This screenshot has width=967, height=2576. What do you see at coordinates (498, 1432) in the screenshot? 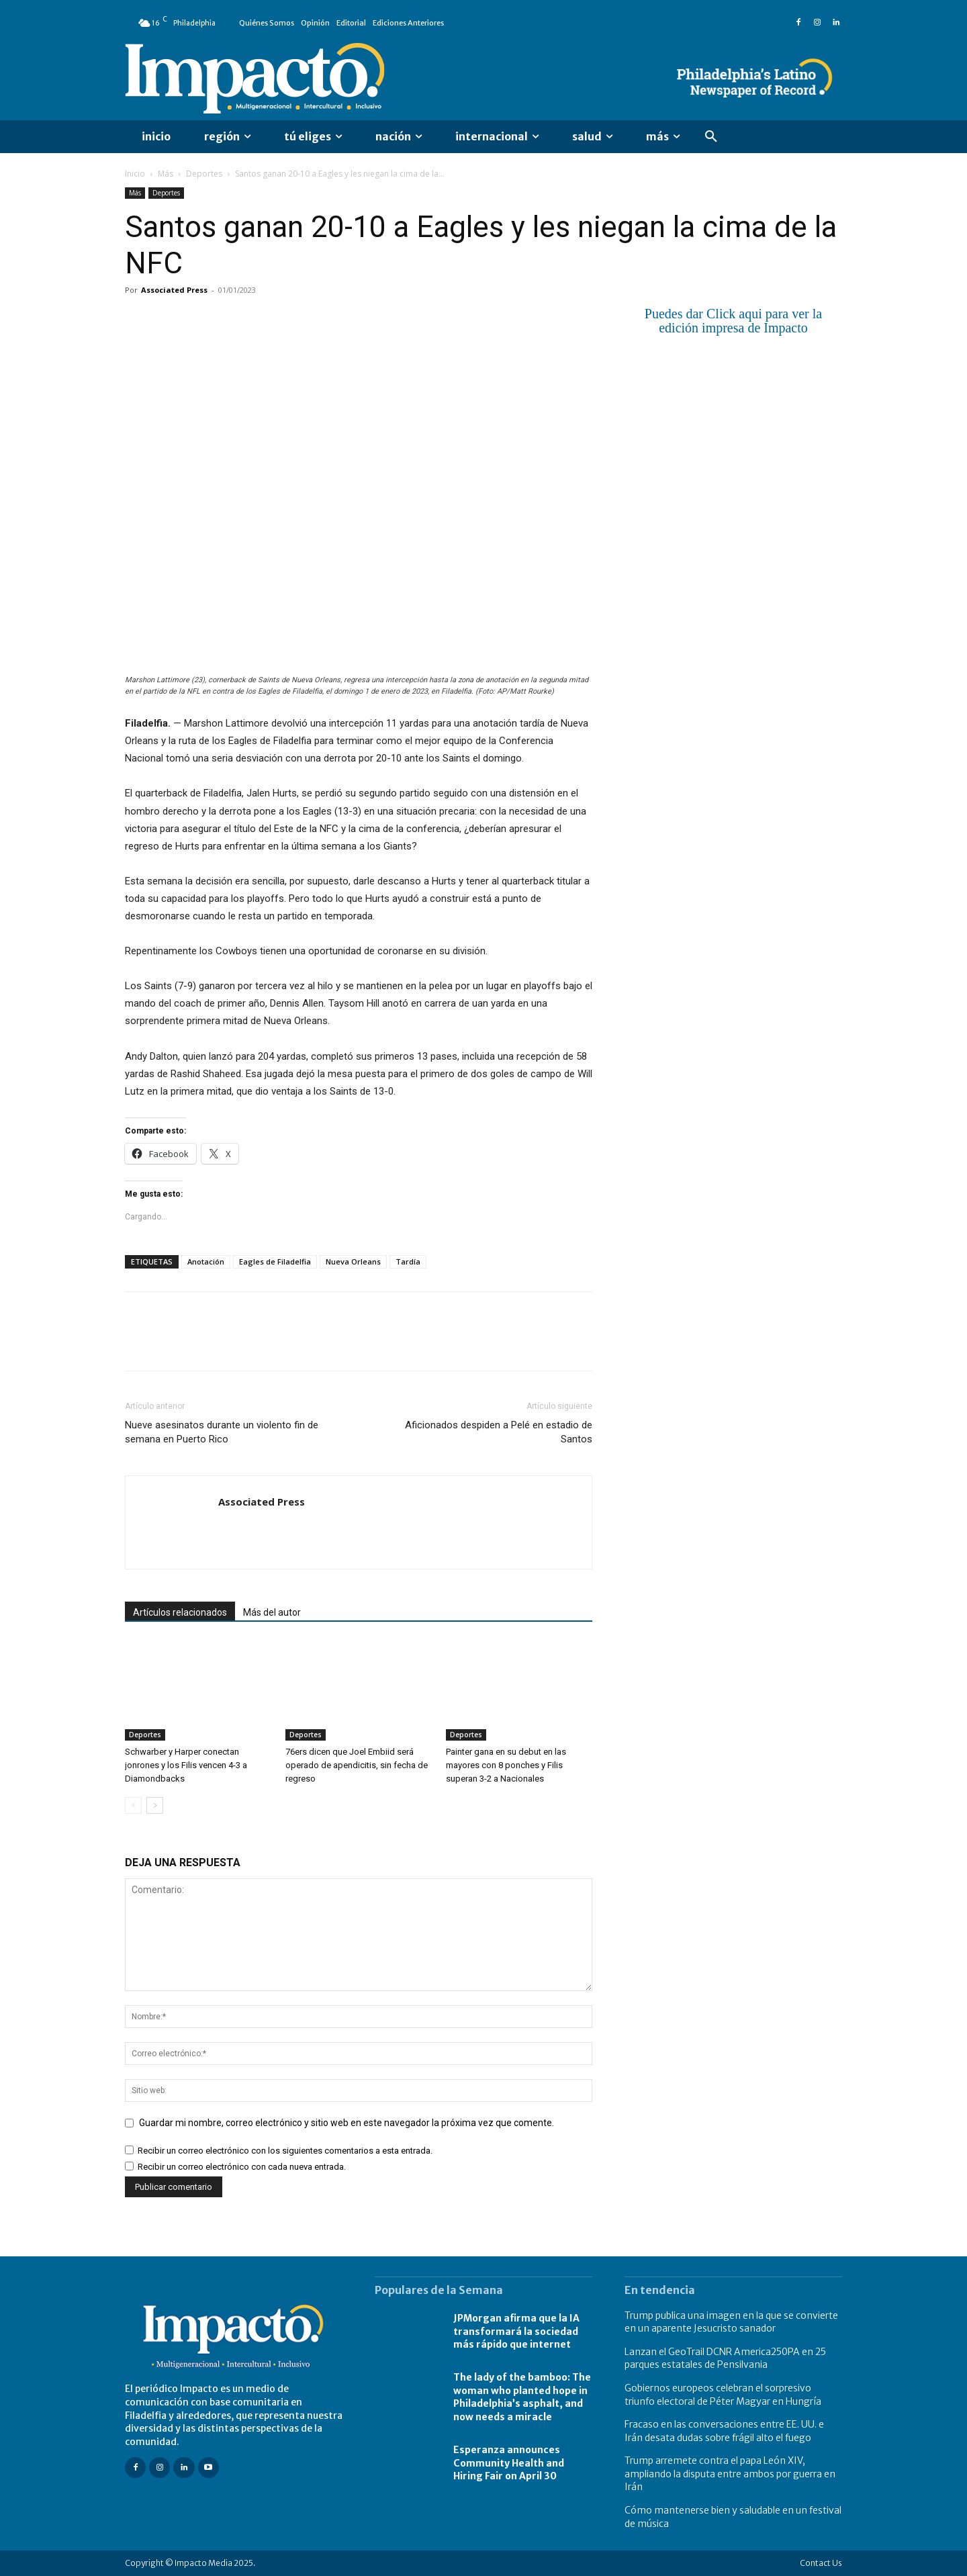
I see `Aficionados despiden a Pelé en estadio de Santos` at bounding box center [498, 1432].